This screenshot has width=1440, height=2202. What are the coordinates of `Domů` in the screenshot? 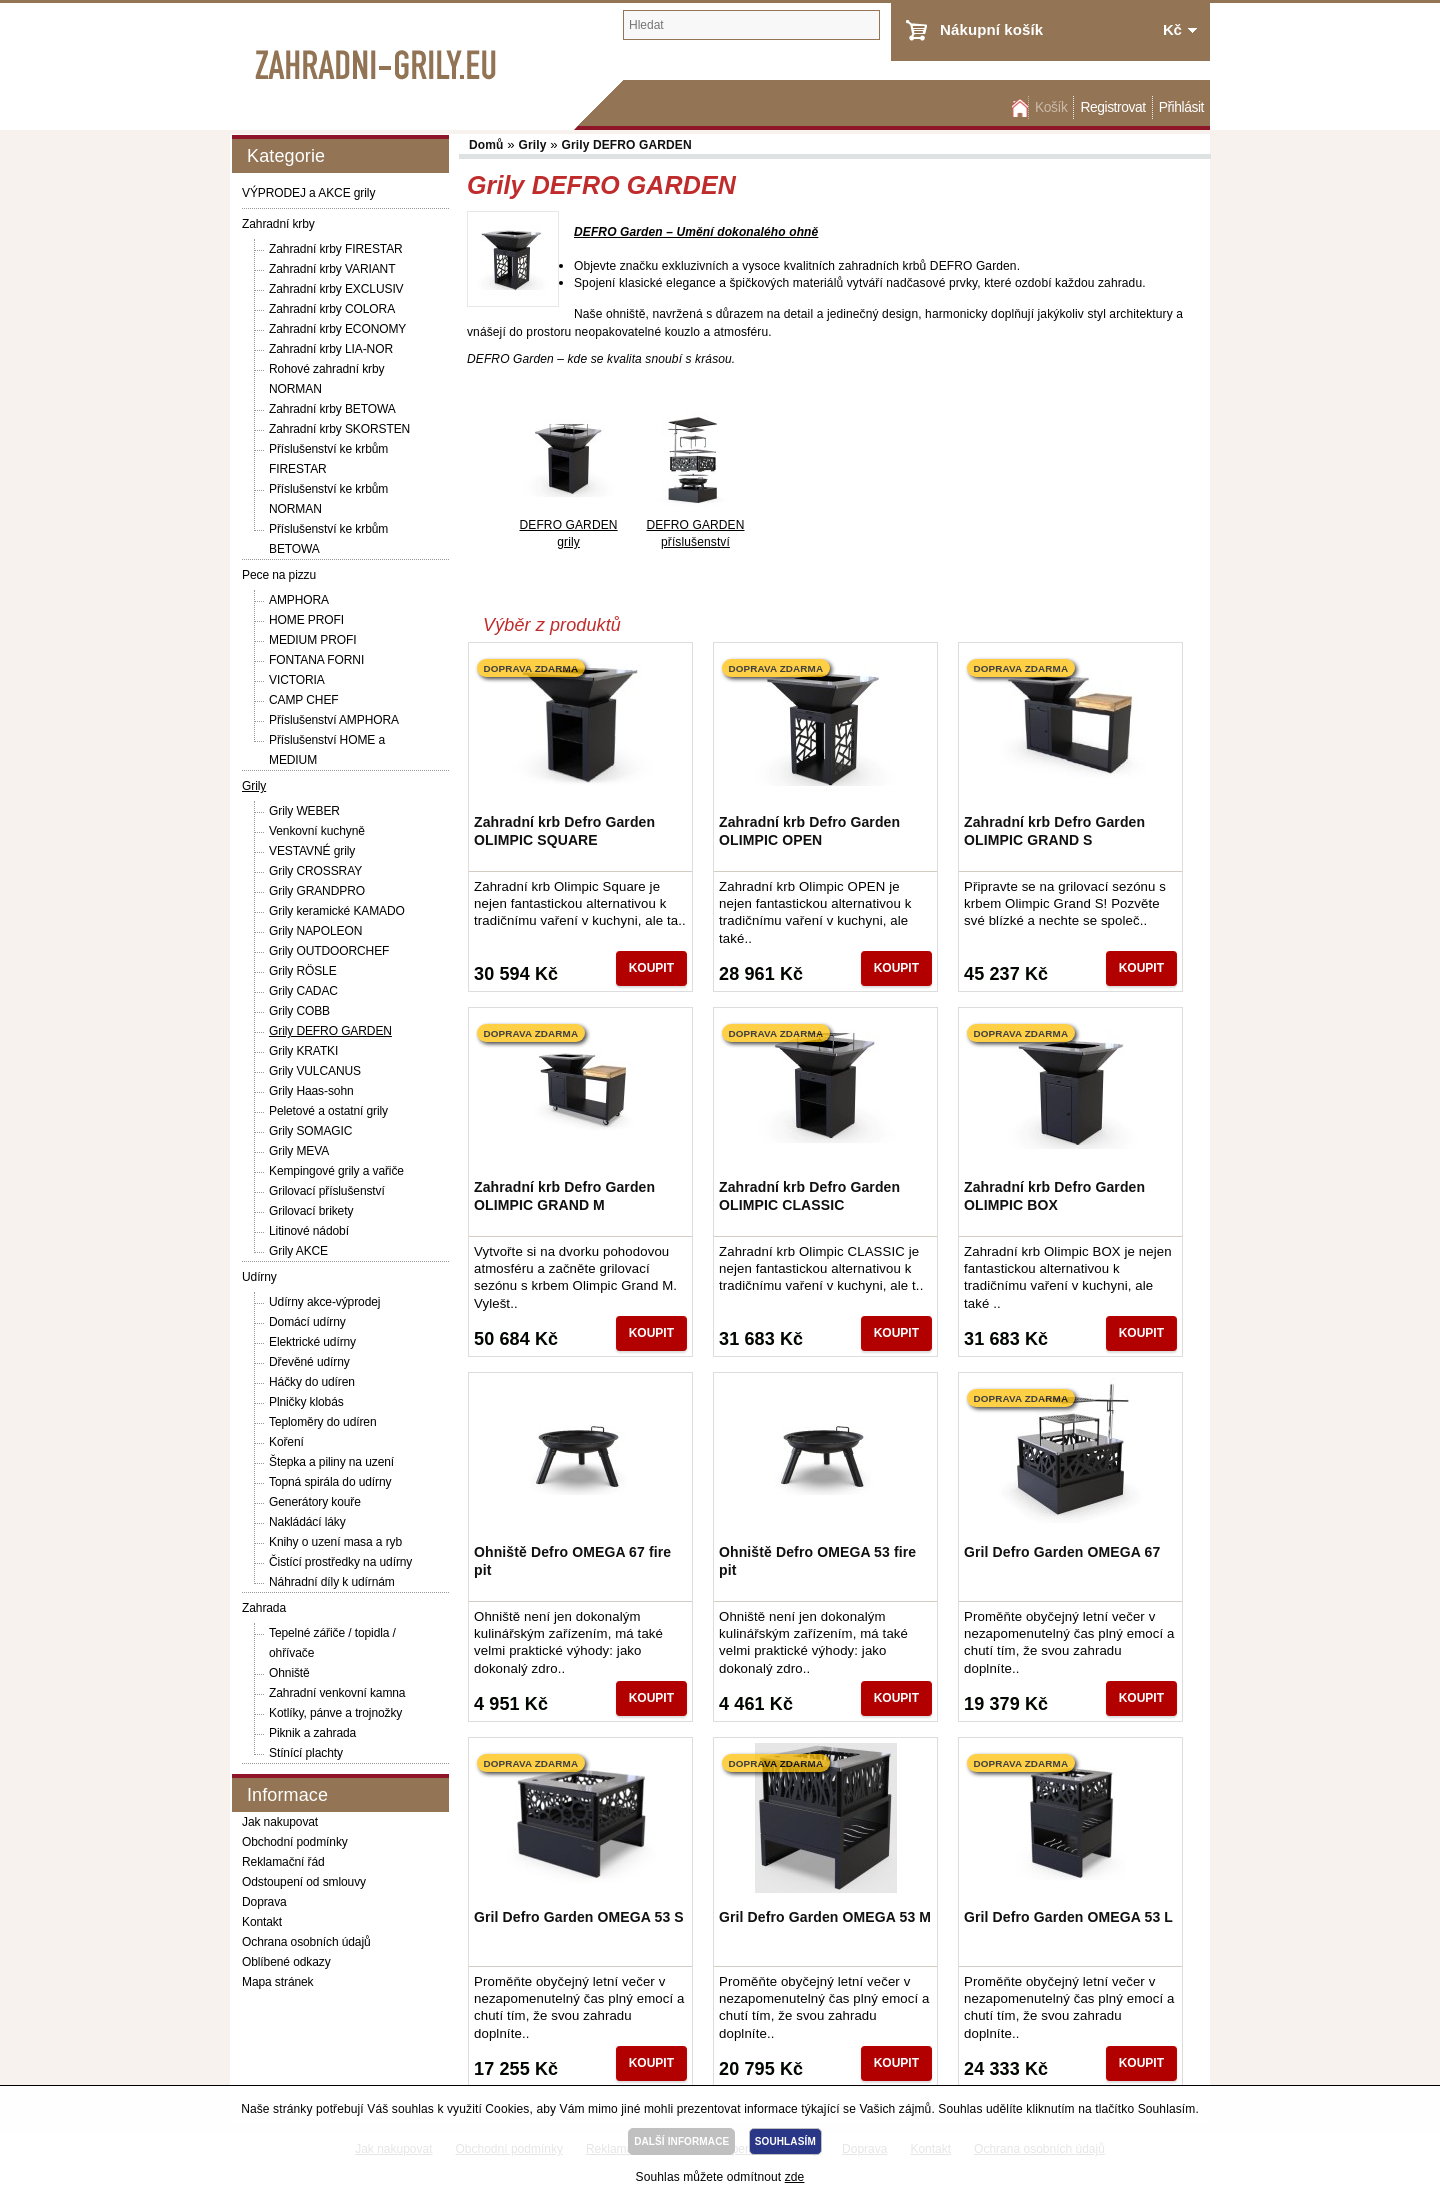 It's located at (1018, 107).